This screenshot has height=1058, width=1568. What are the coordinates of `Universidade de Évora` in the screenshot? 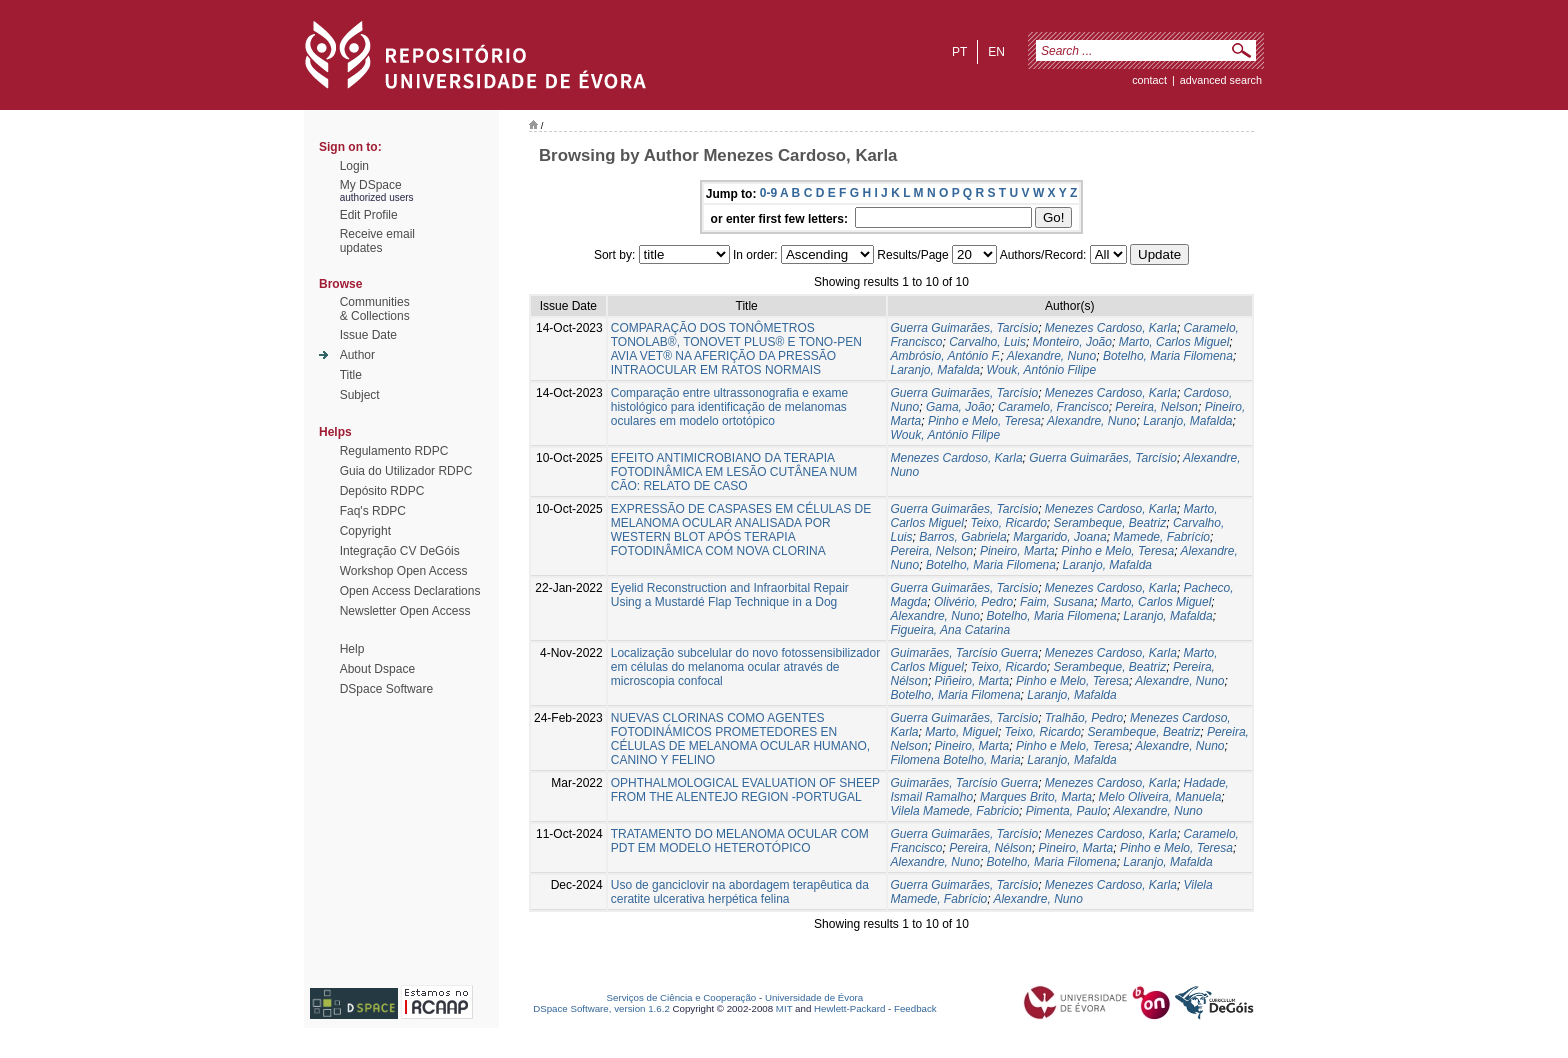 It's located at (814, 997).